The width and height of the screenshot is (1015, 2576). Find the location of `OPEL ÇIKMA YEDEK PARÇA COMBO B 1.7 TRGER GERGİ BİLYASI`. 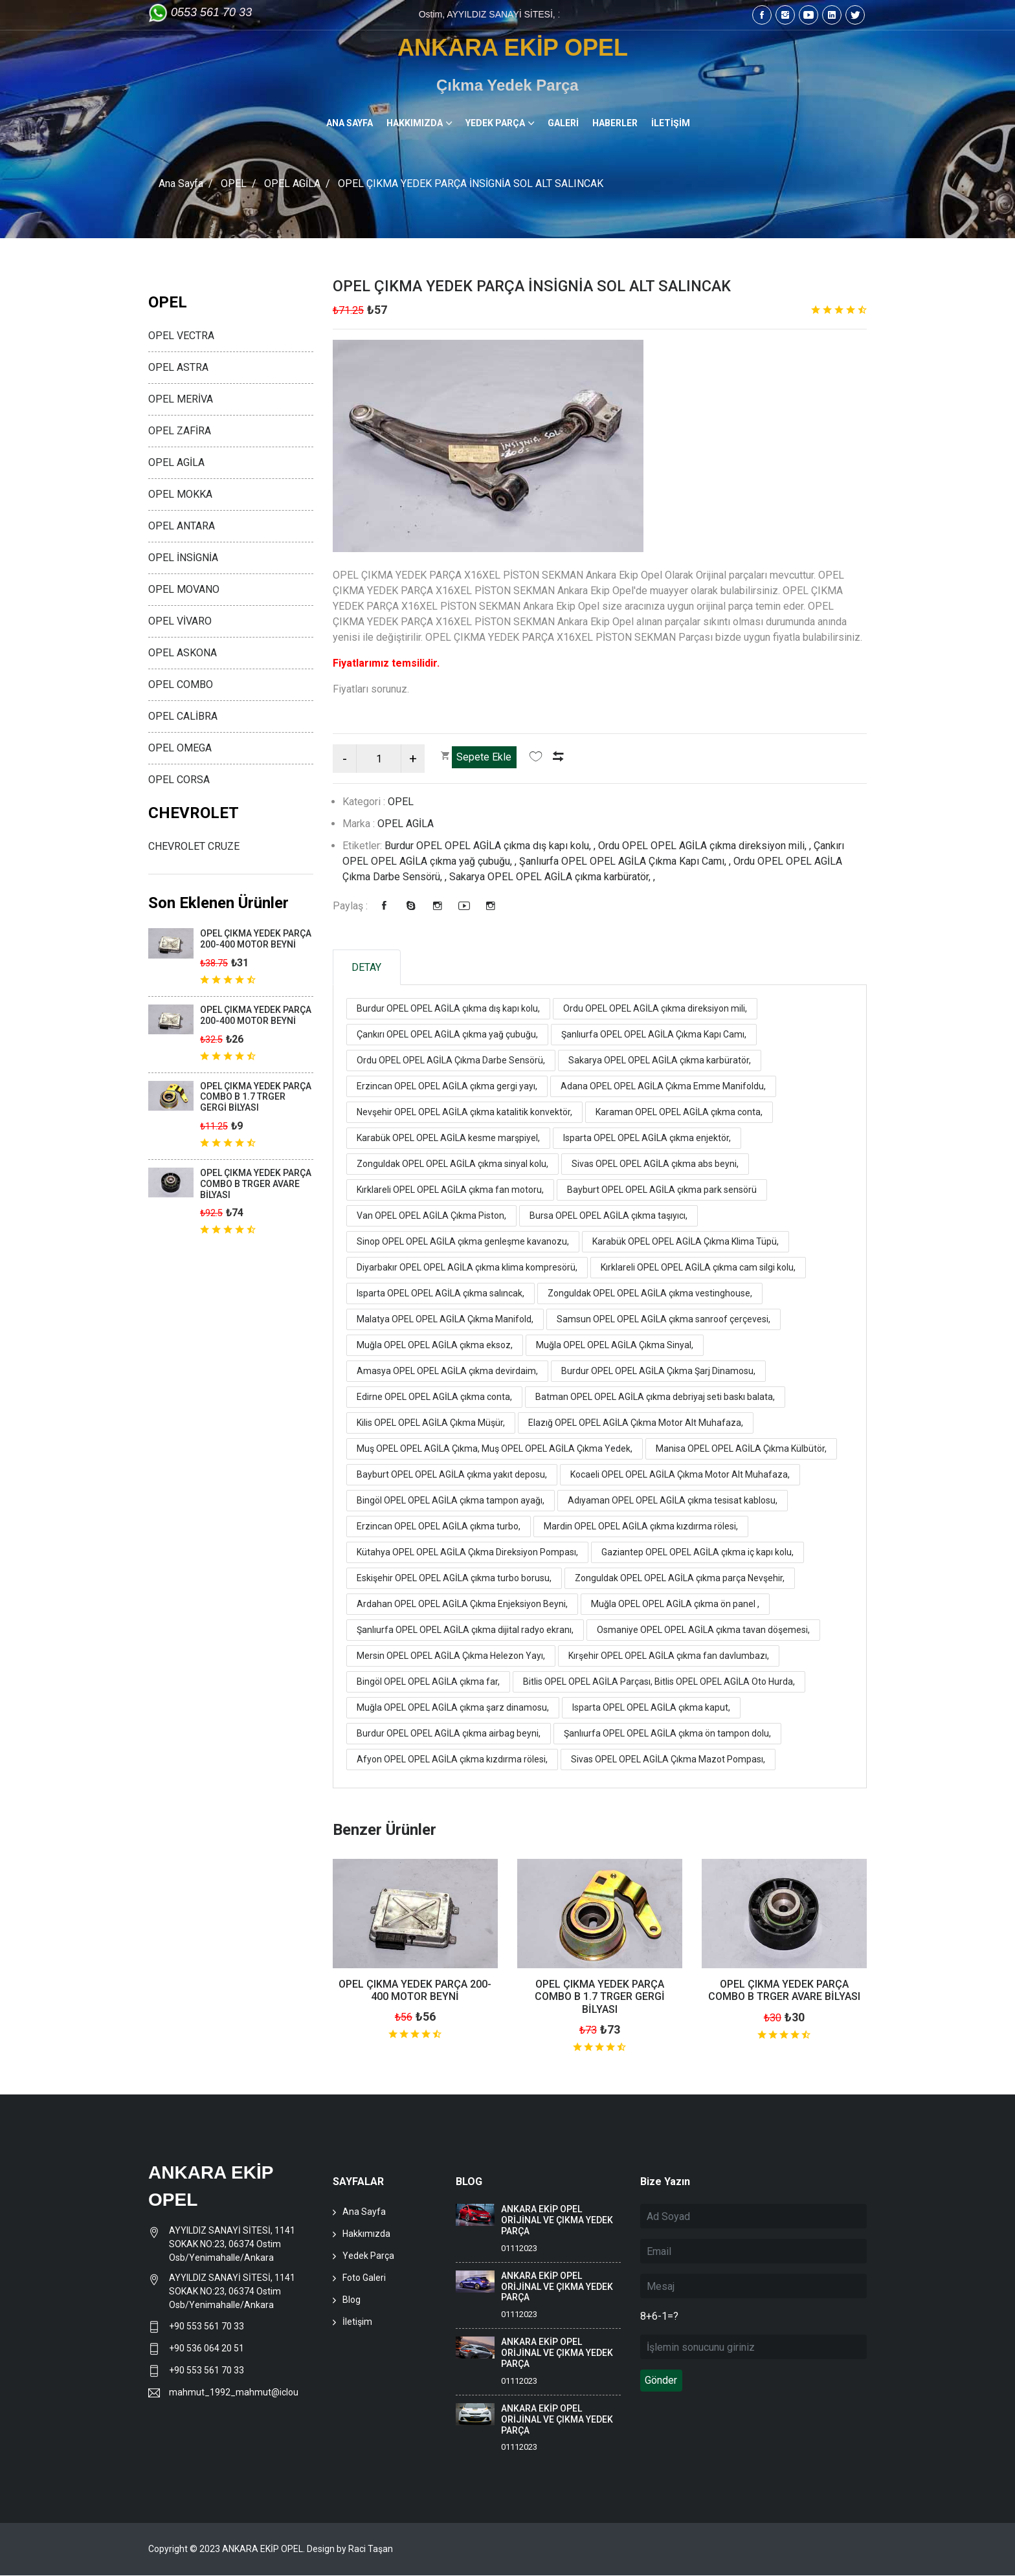

OPEL ÇIKMA YEDEK PARÇA COMBO B 1.7 TRGER GERGİ BİLYASI is located at coordinates (600, 1997).